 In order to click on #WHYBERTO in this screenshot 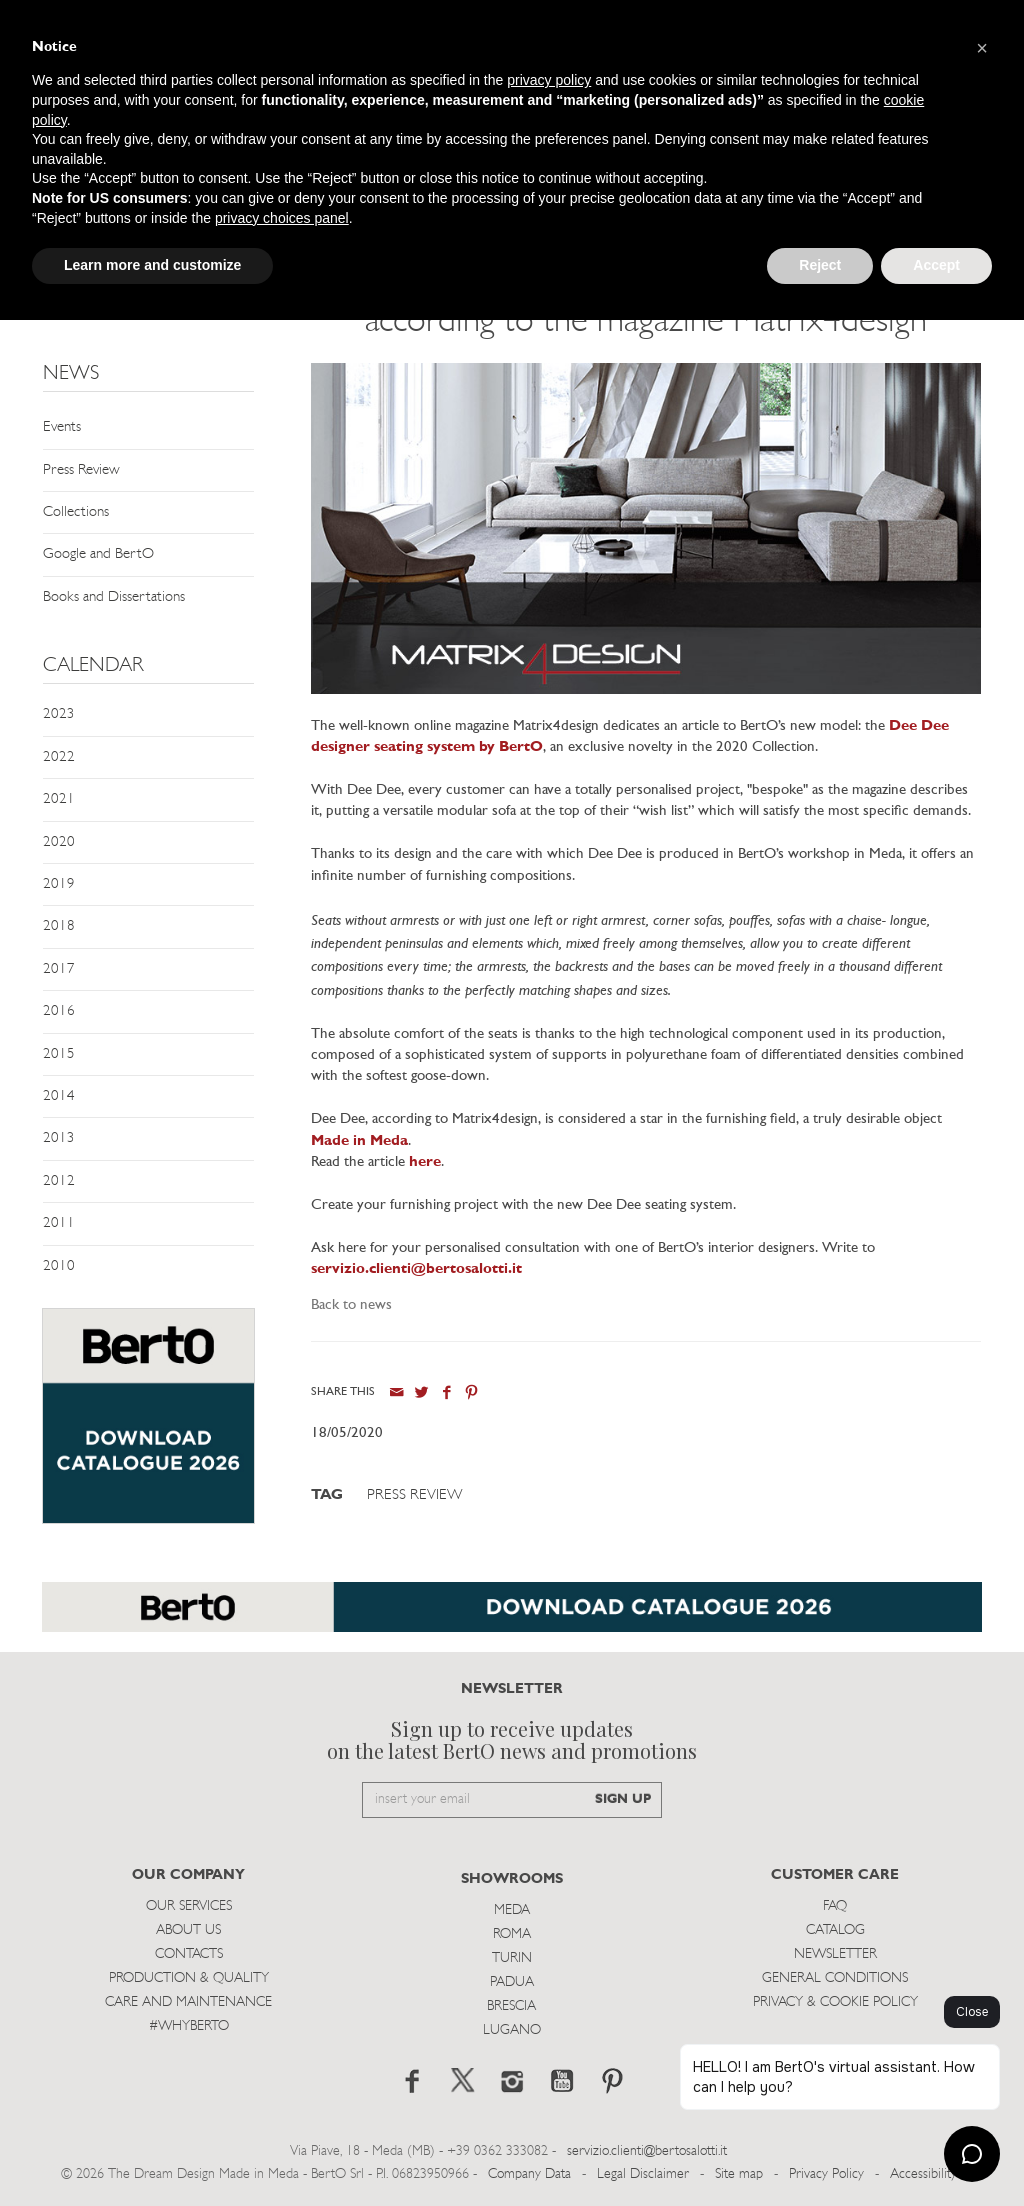, I will do `click(189, 2026)`.